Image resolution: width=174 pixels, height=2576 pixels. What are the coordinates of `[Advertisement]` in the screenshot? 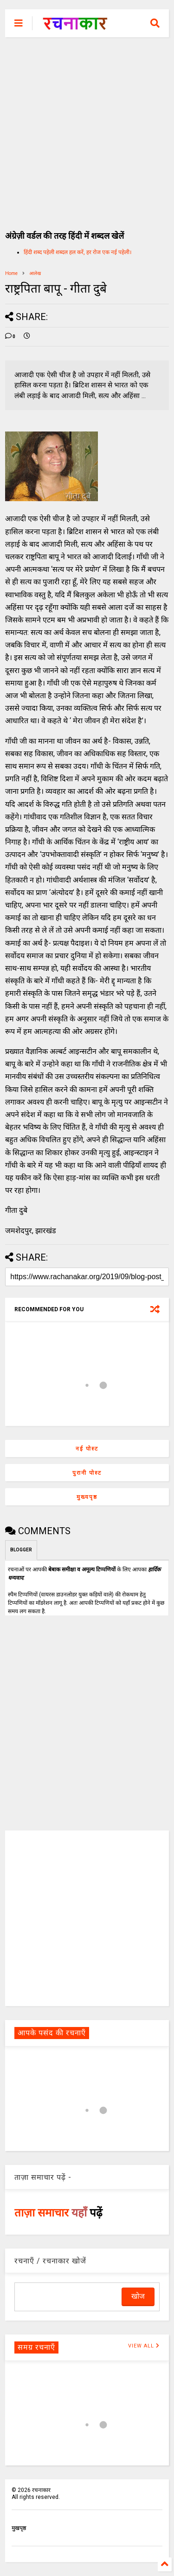 It's located at (87, 129).